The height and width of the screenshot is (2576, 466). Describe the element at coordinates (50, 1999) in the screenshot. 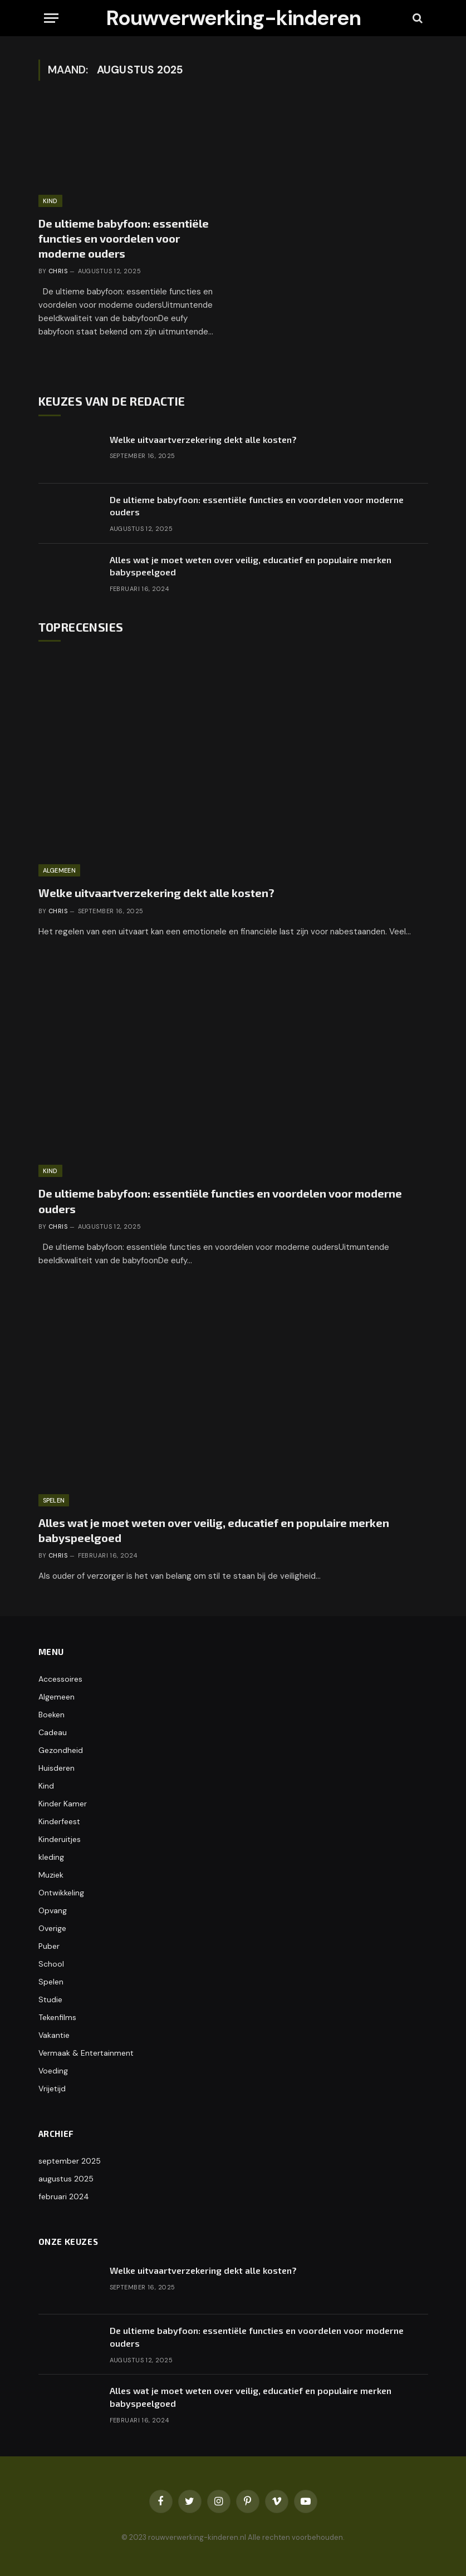

I see `Studie` at that location.